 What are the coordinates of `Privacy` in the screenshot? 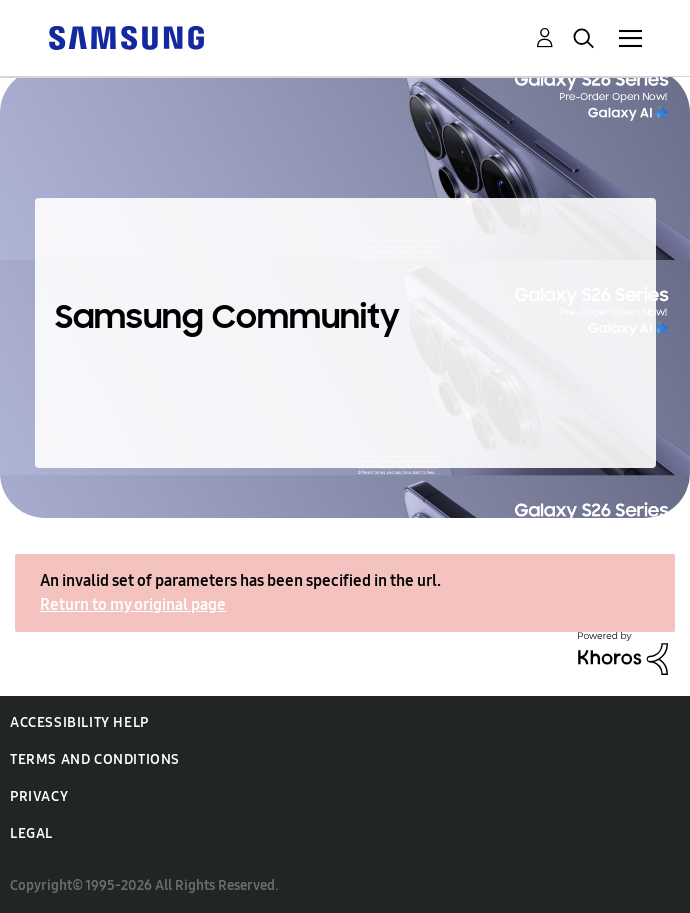 It's located at (39, 796).